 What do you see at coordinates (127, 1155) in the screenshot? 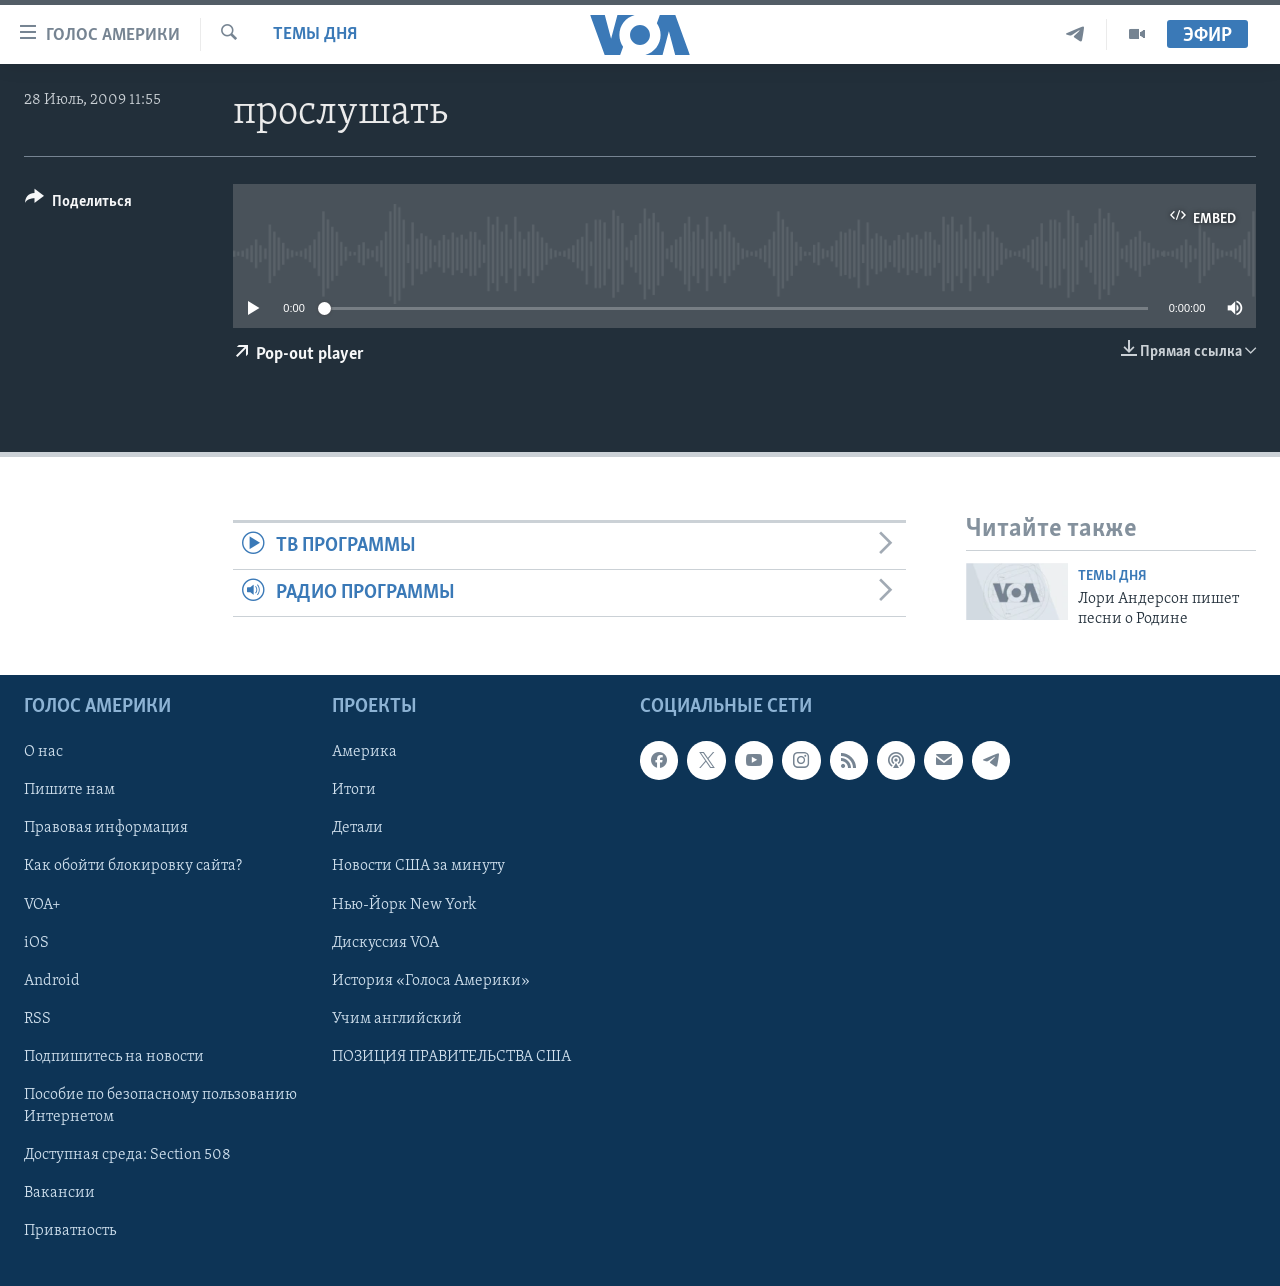
I see `Доступная среда: Section 508` at bounding box center [127, 1155].